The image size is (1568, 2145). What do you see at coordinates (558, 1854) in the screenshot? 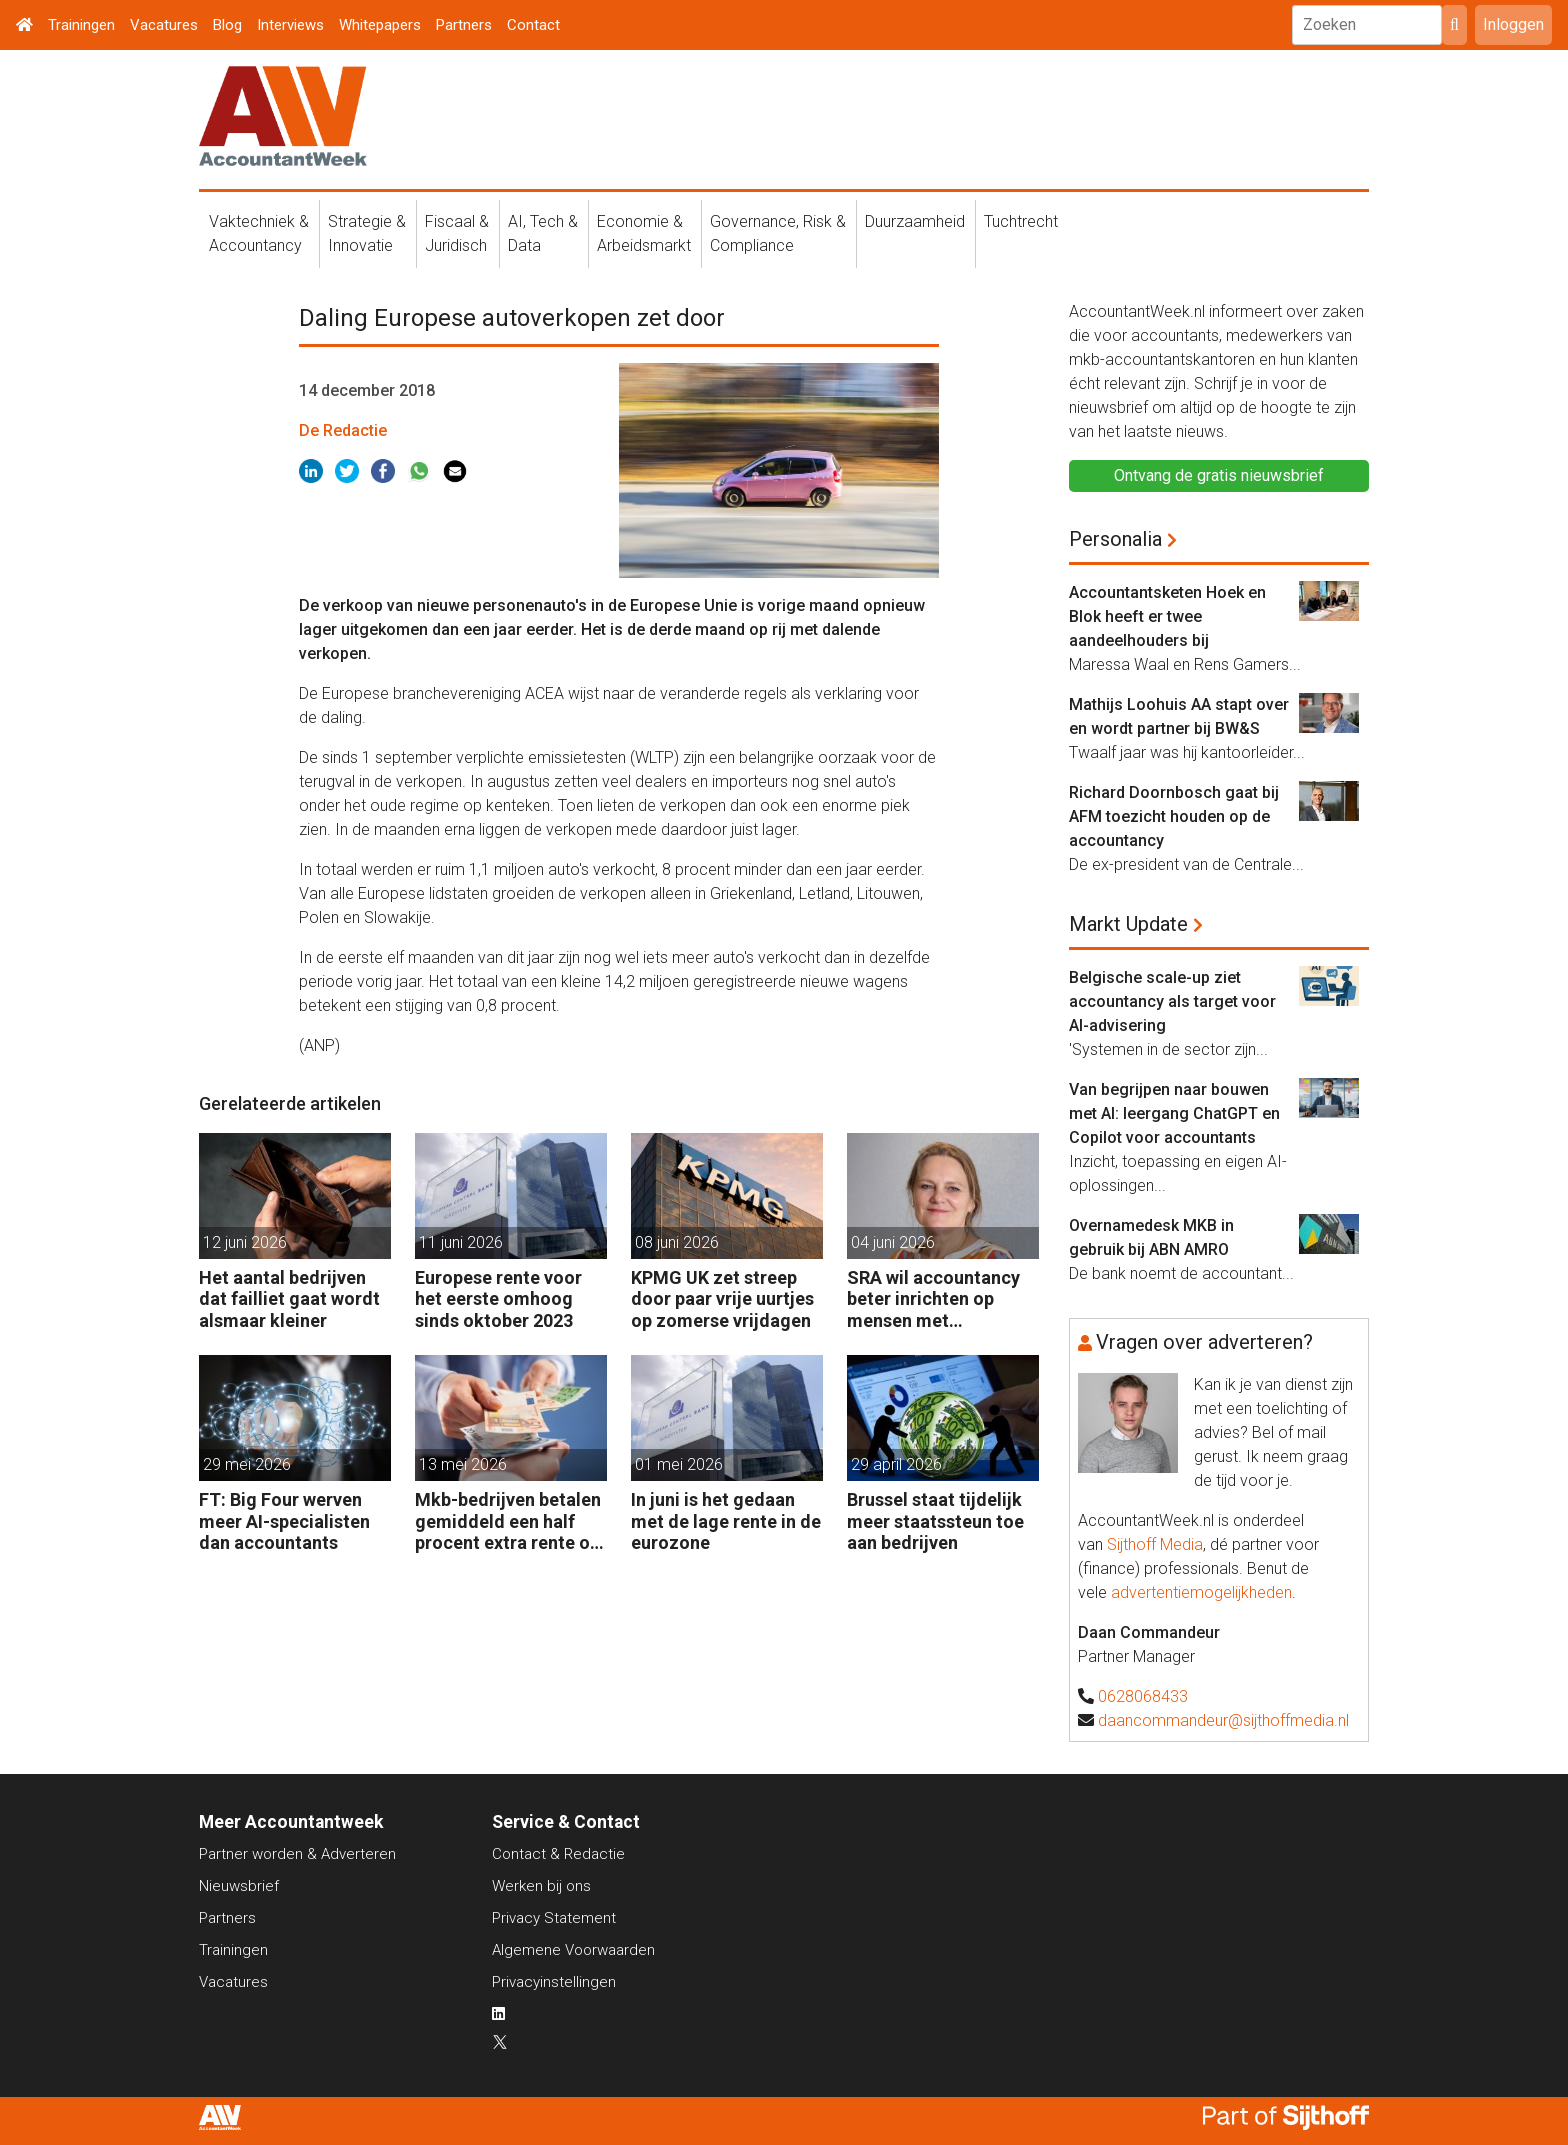
I see `Contact & Redactie` at bounding box center [558, 1854].